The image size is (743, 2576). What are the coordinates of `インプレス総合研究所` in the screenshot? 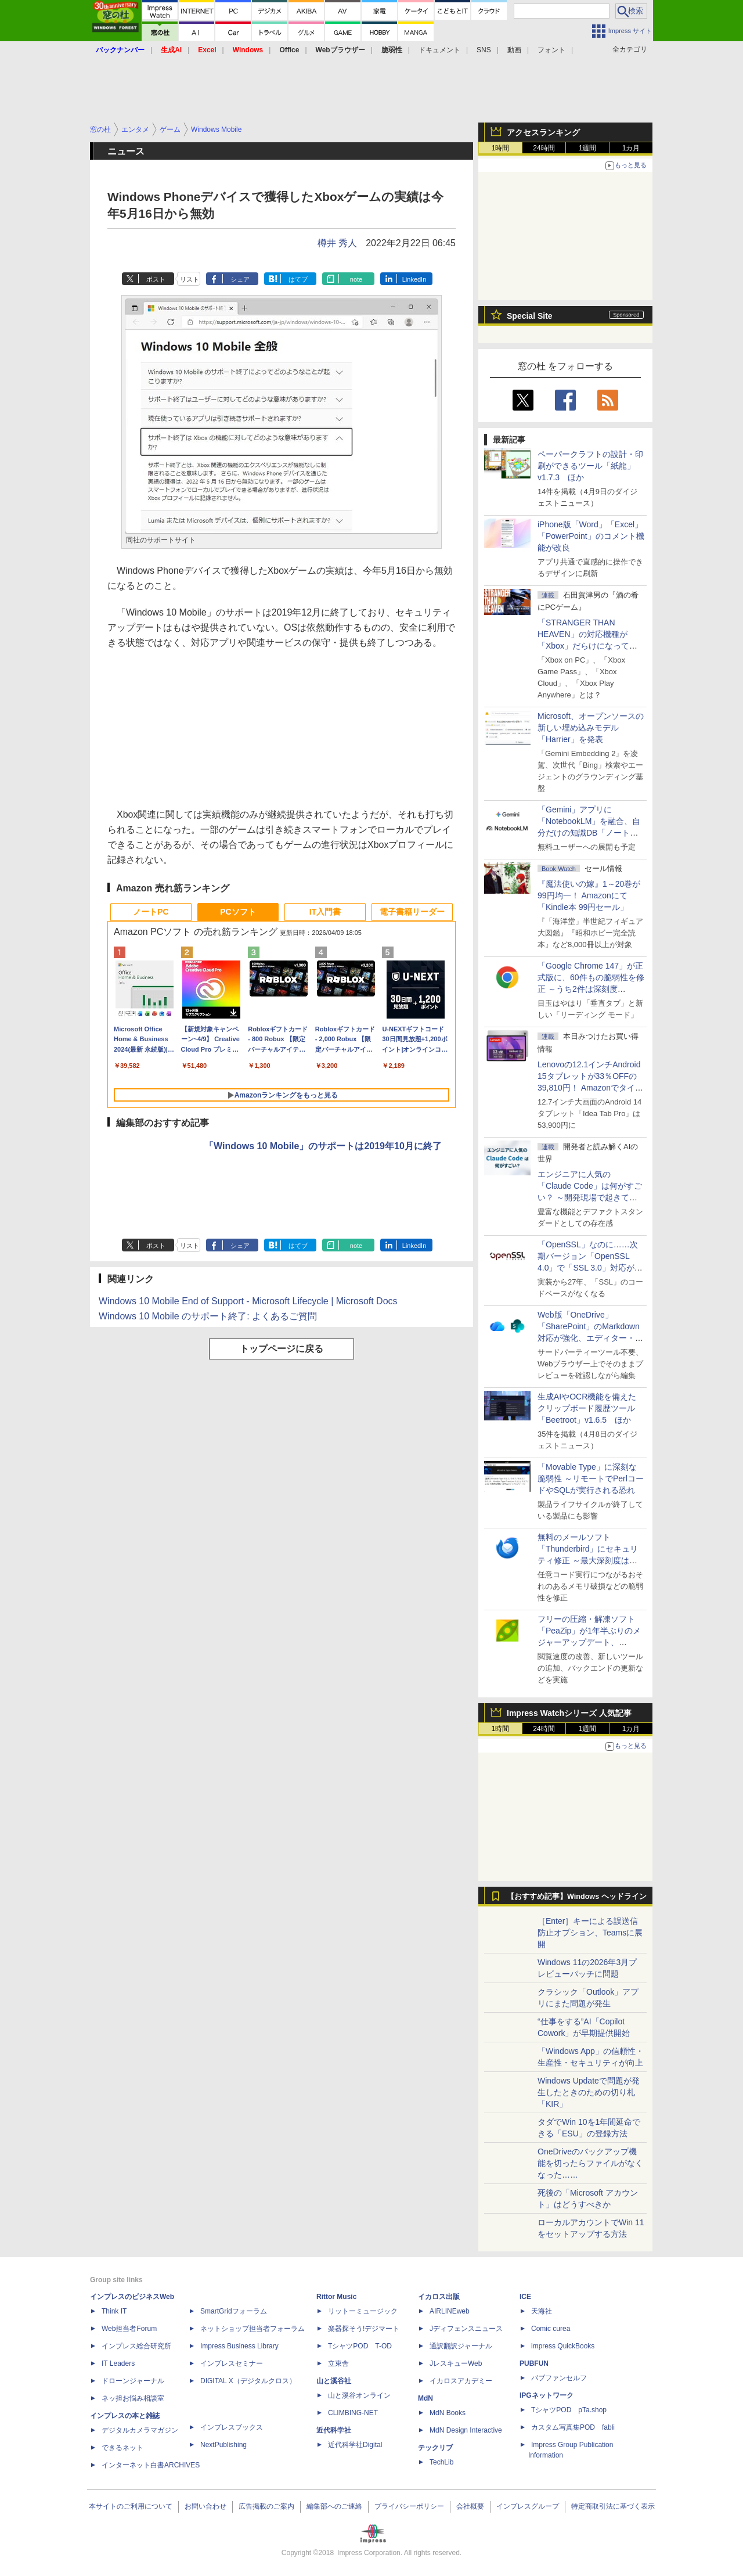 It's located at (136, 2346).